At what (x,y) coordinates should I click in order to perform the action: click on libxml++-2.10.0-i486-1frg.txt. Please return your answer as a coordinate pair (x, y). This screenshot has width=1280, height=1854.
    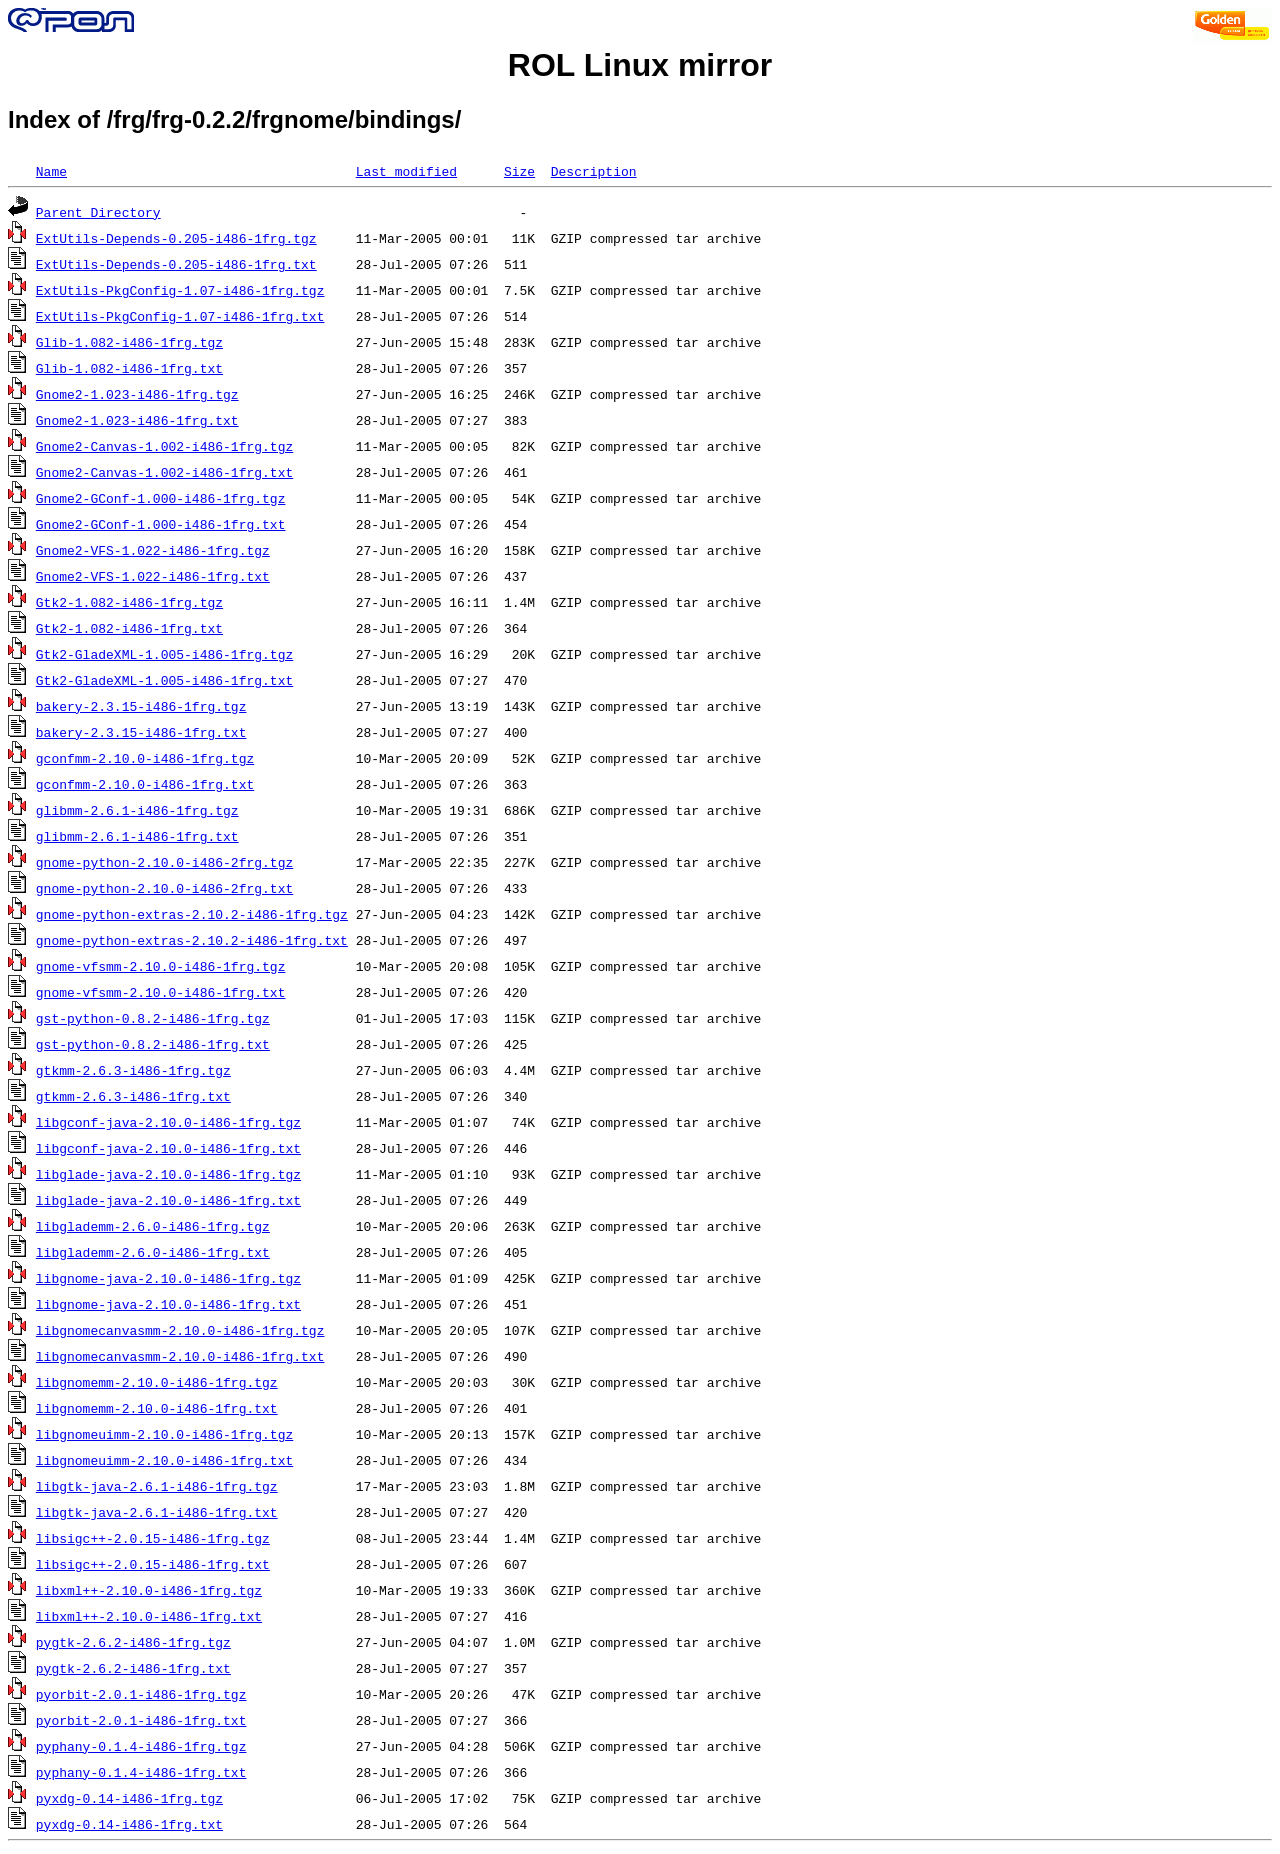
    Looking at the image, I should click on (149, 1616).